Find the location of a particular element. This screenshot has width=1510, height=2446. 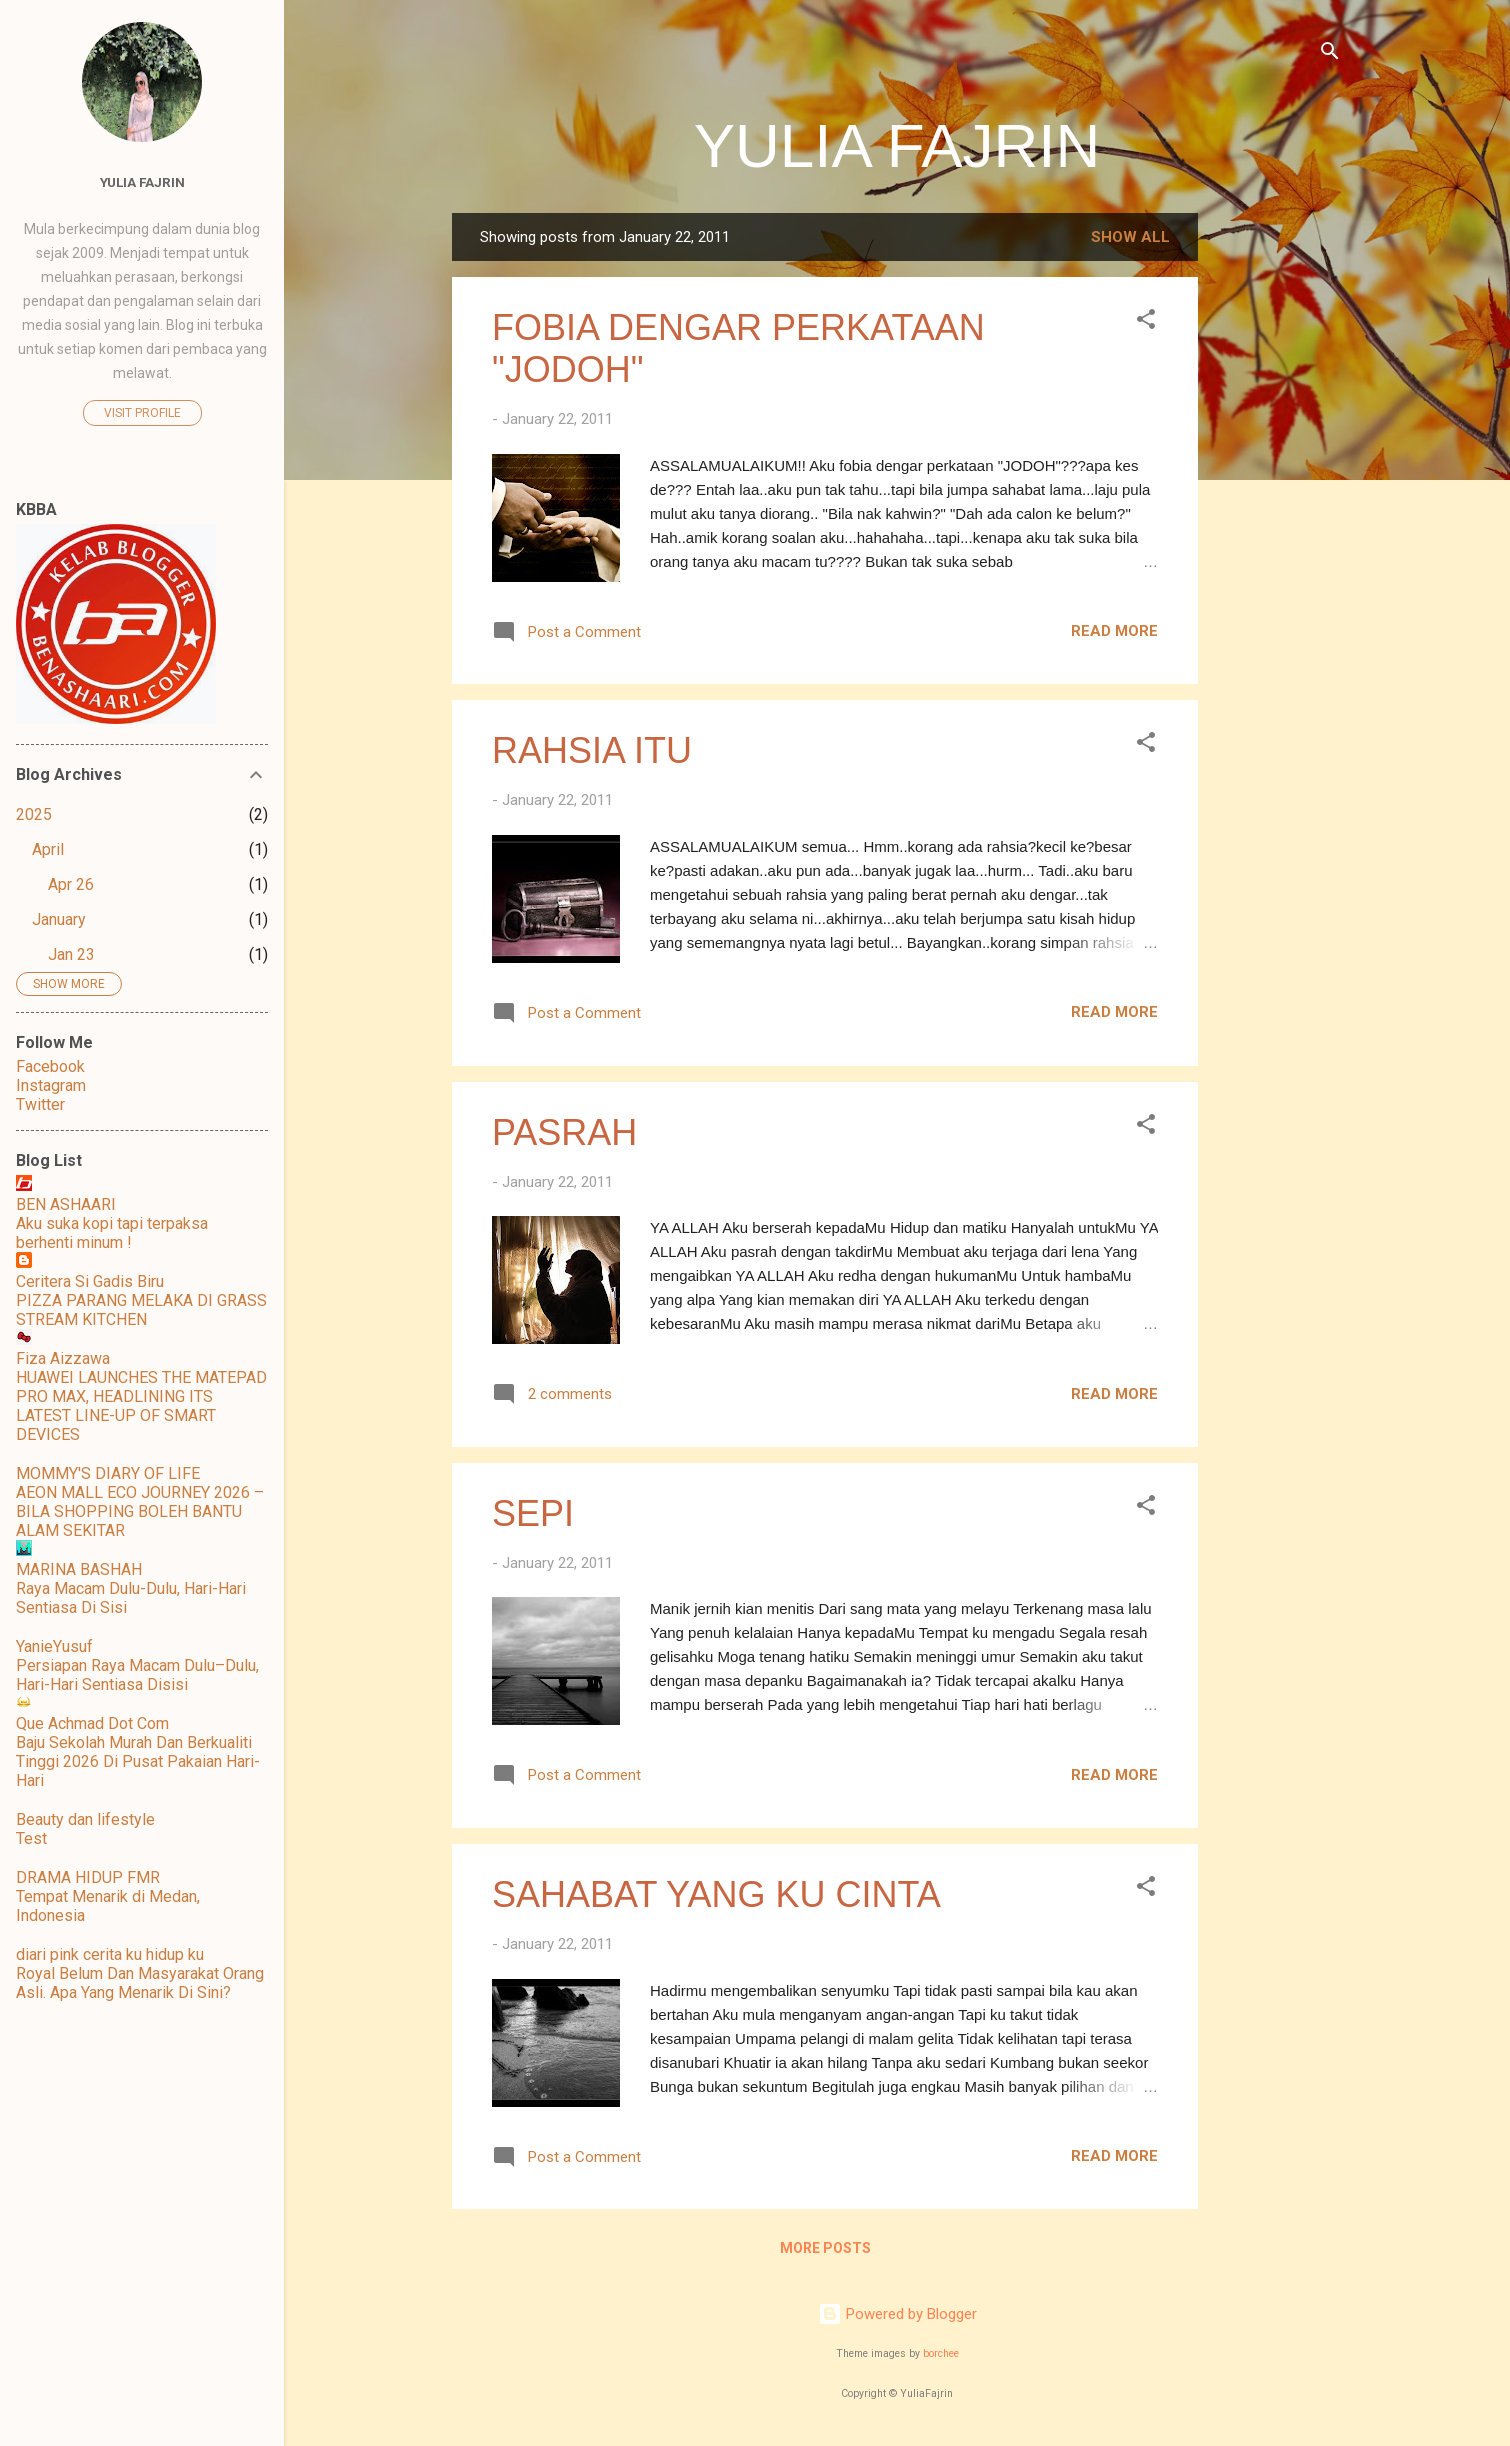

BEN ASHAARI is located at coordinates (66, 1204).